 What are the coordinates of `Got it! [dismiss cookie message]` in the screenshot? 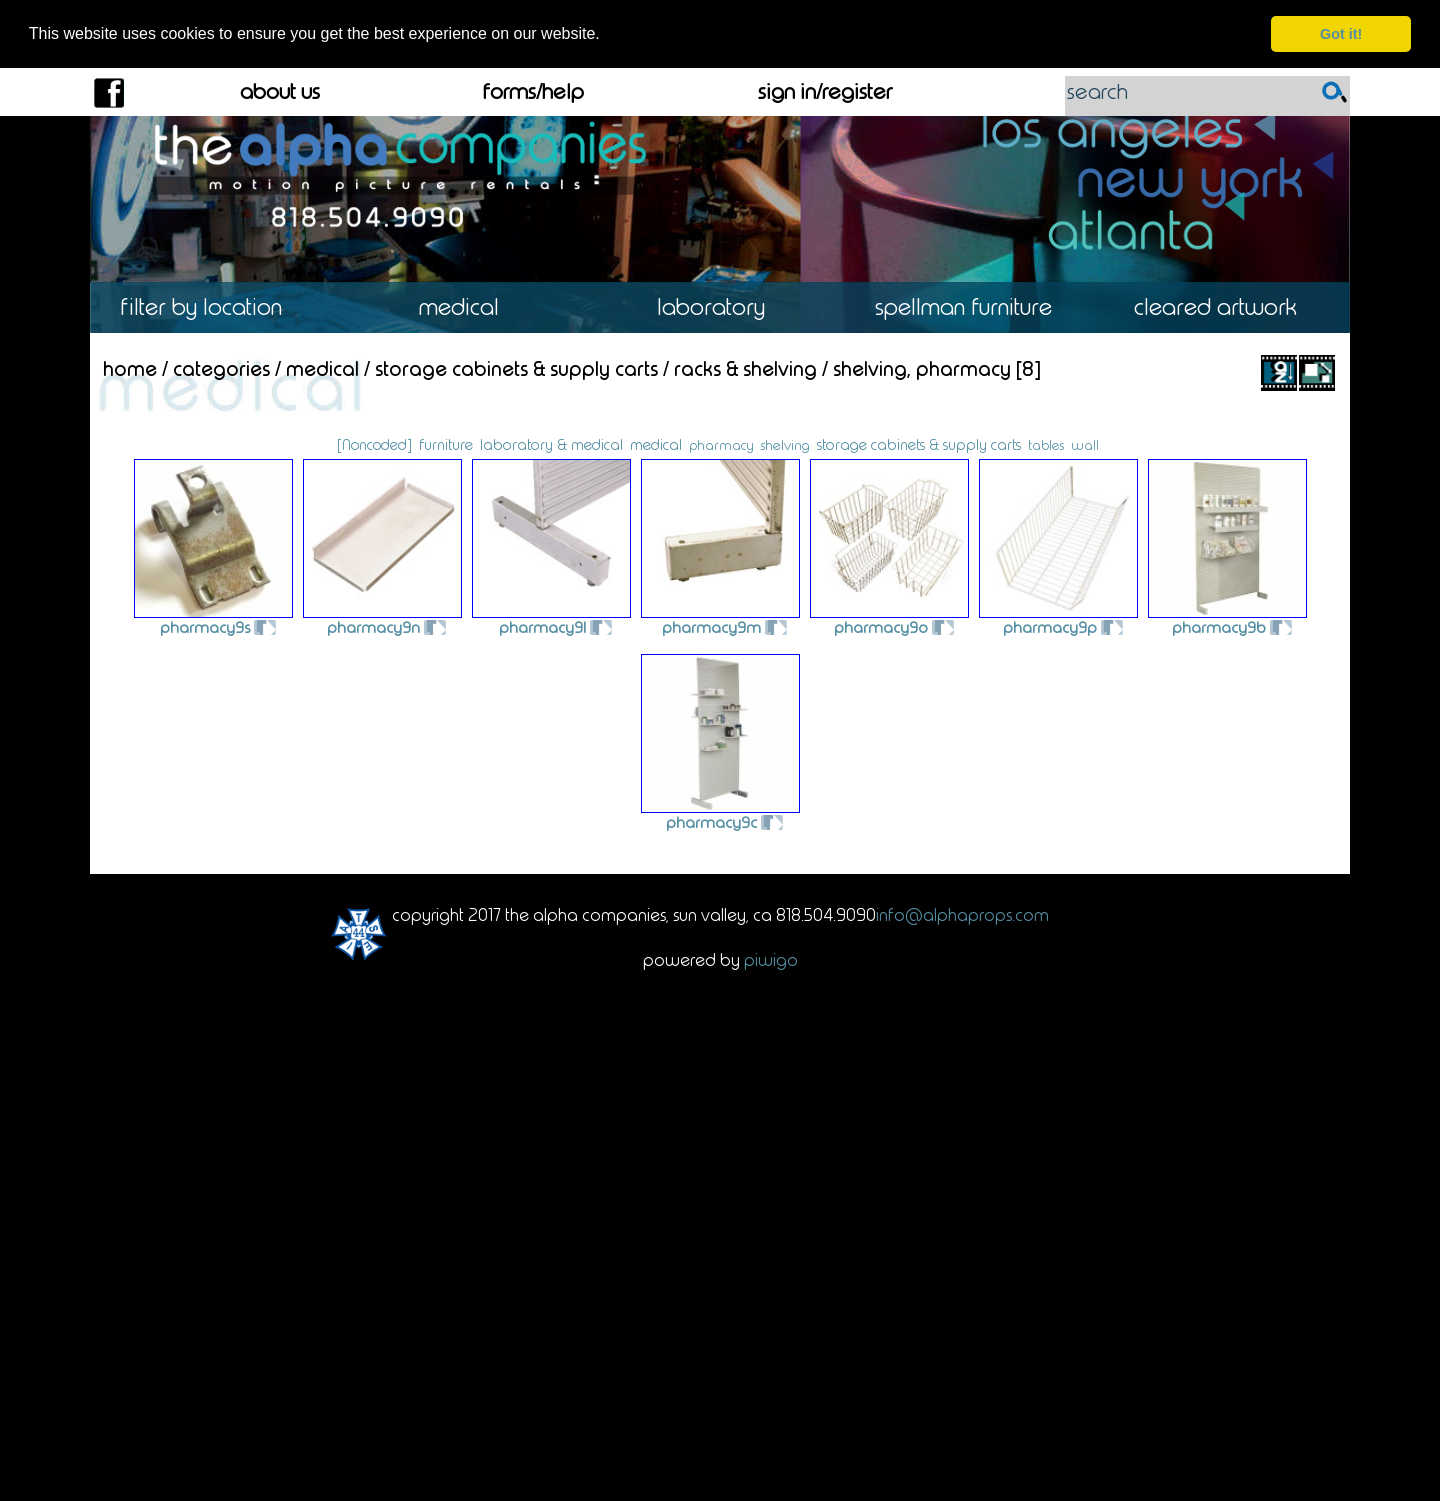 It's located at (1341, 34).